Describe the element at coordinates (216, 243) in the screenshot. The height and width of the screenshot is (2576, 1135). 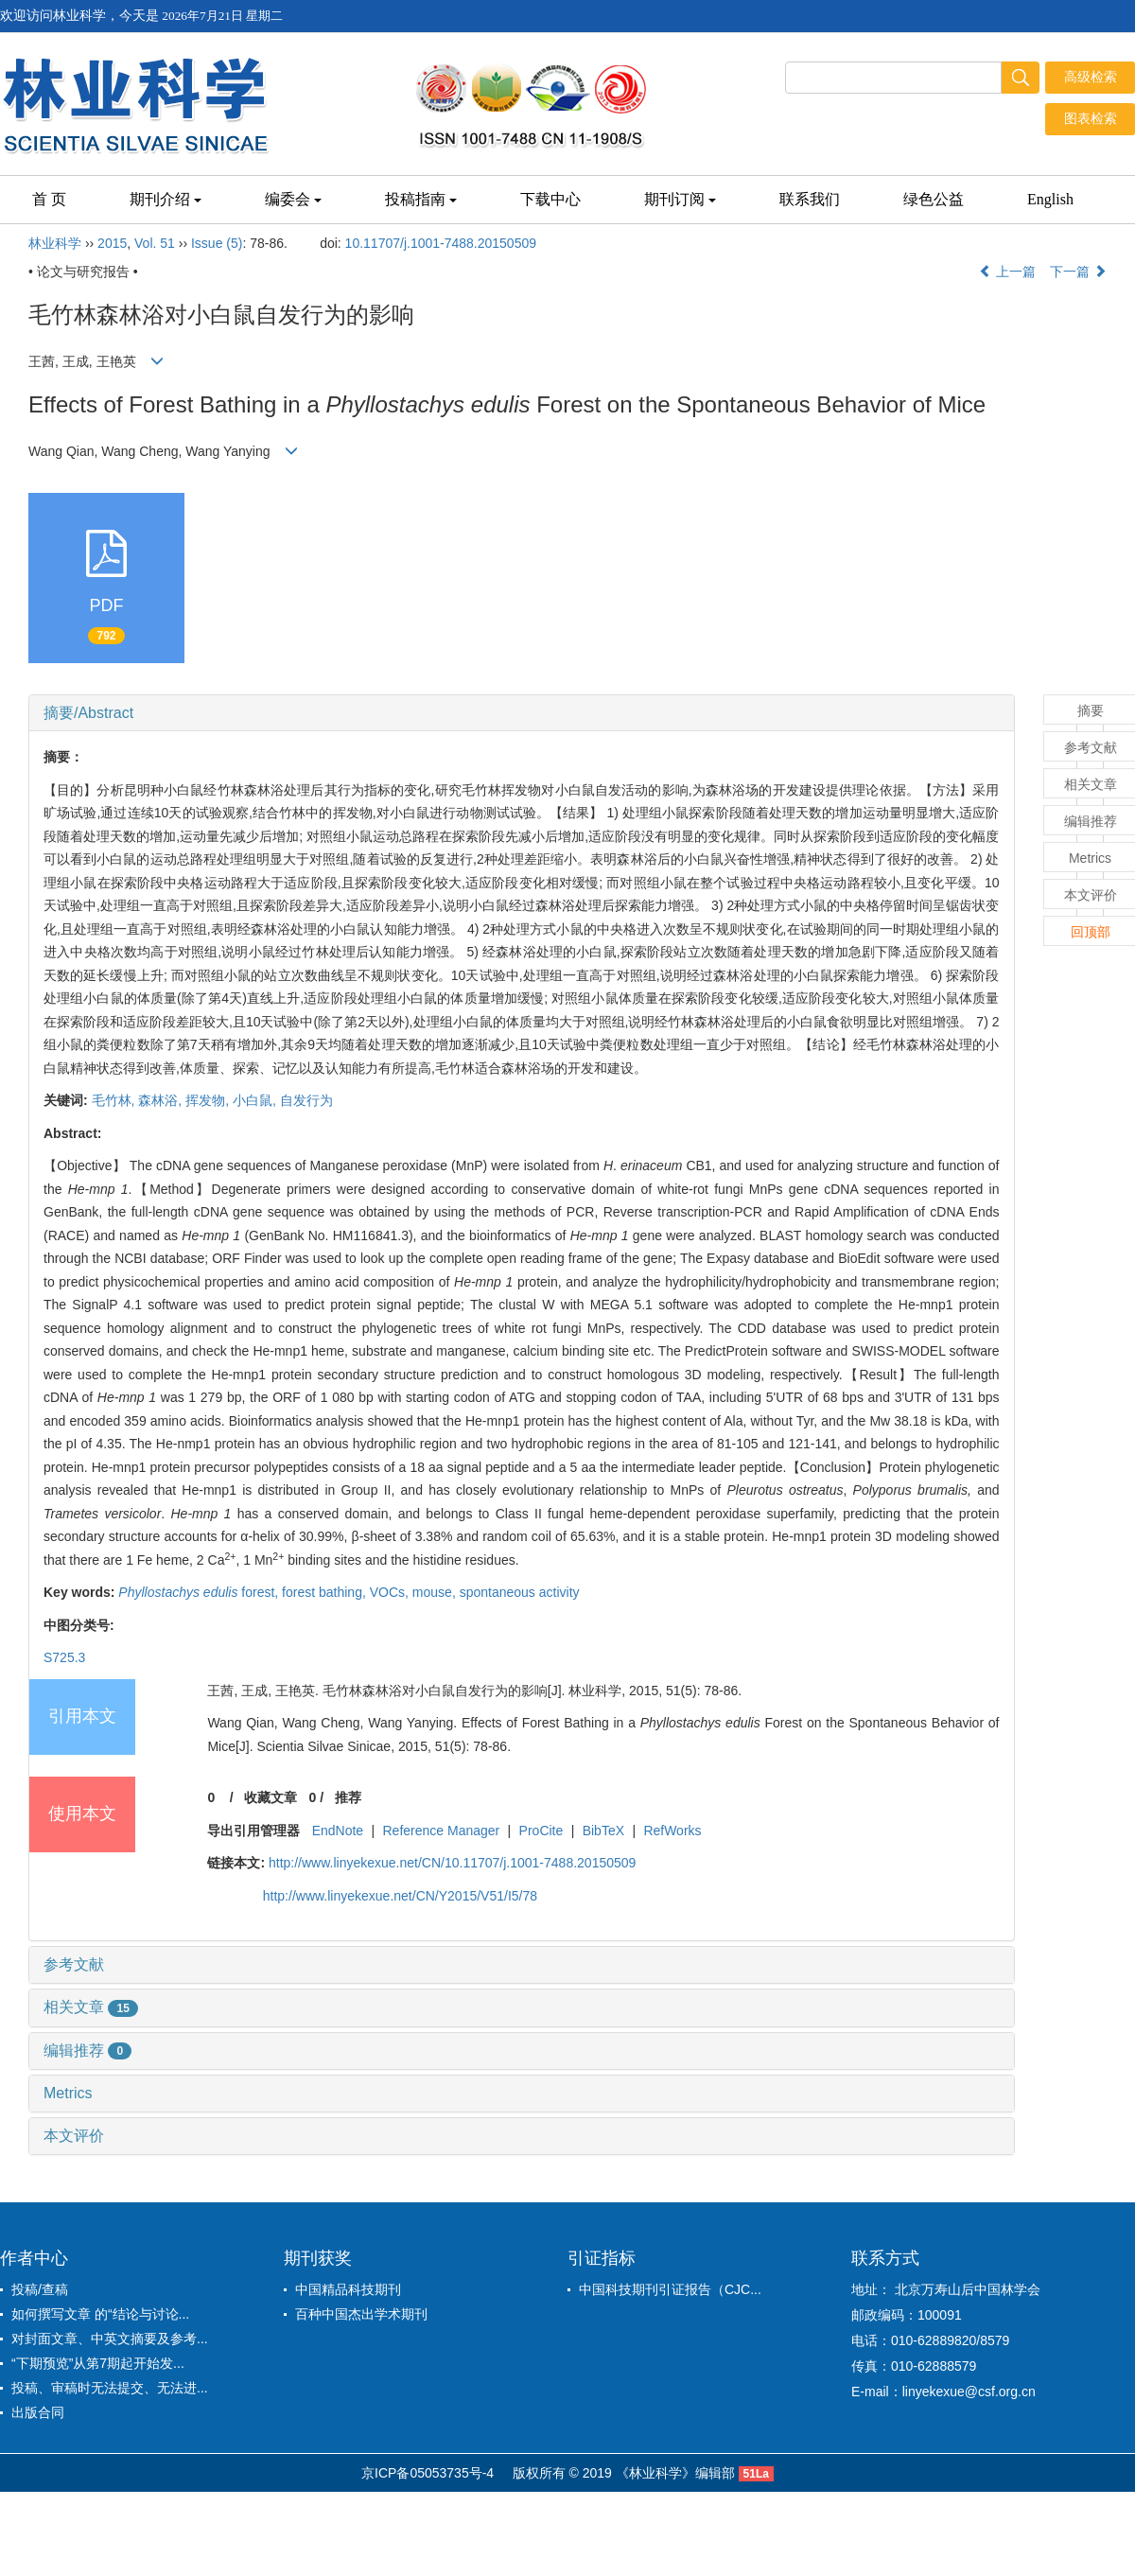
I see `Issue (5)` at that location.